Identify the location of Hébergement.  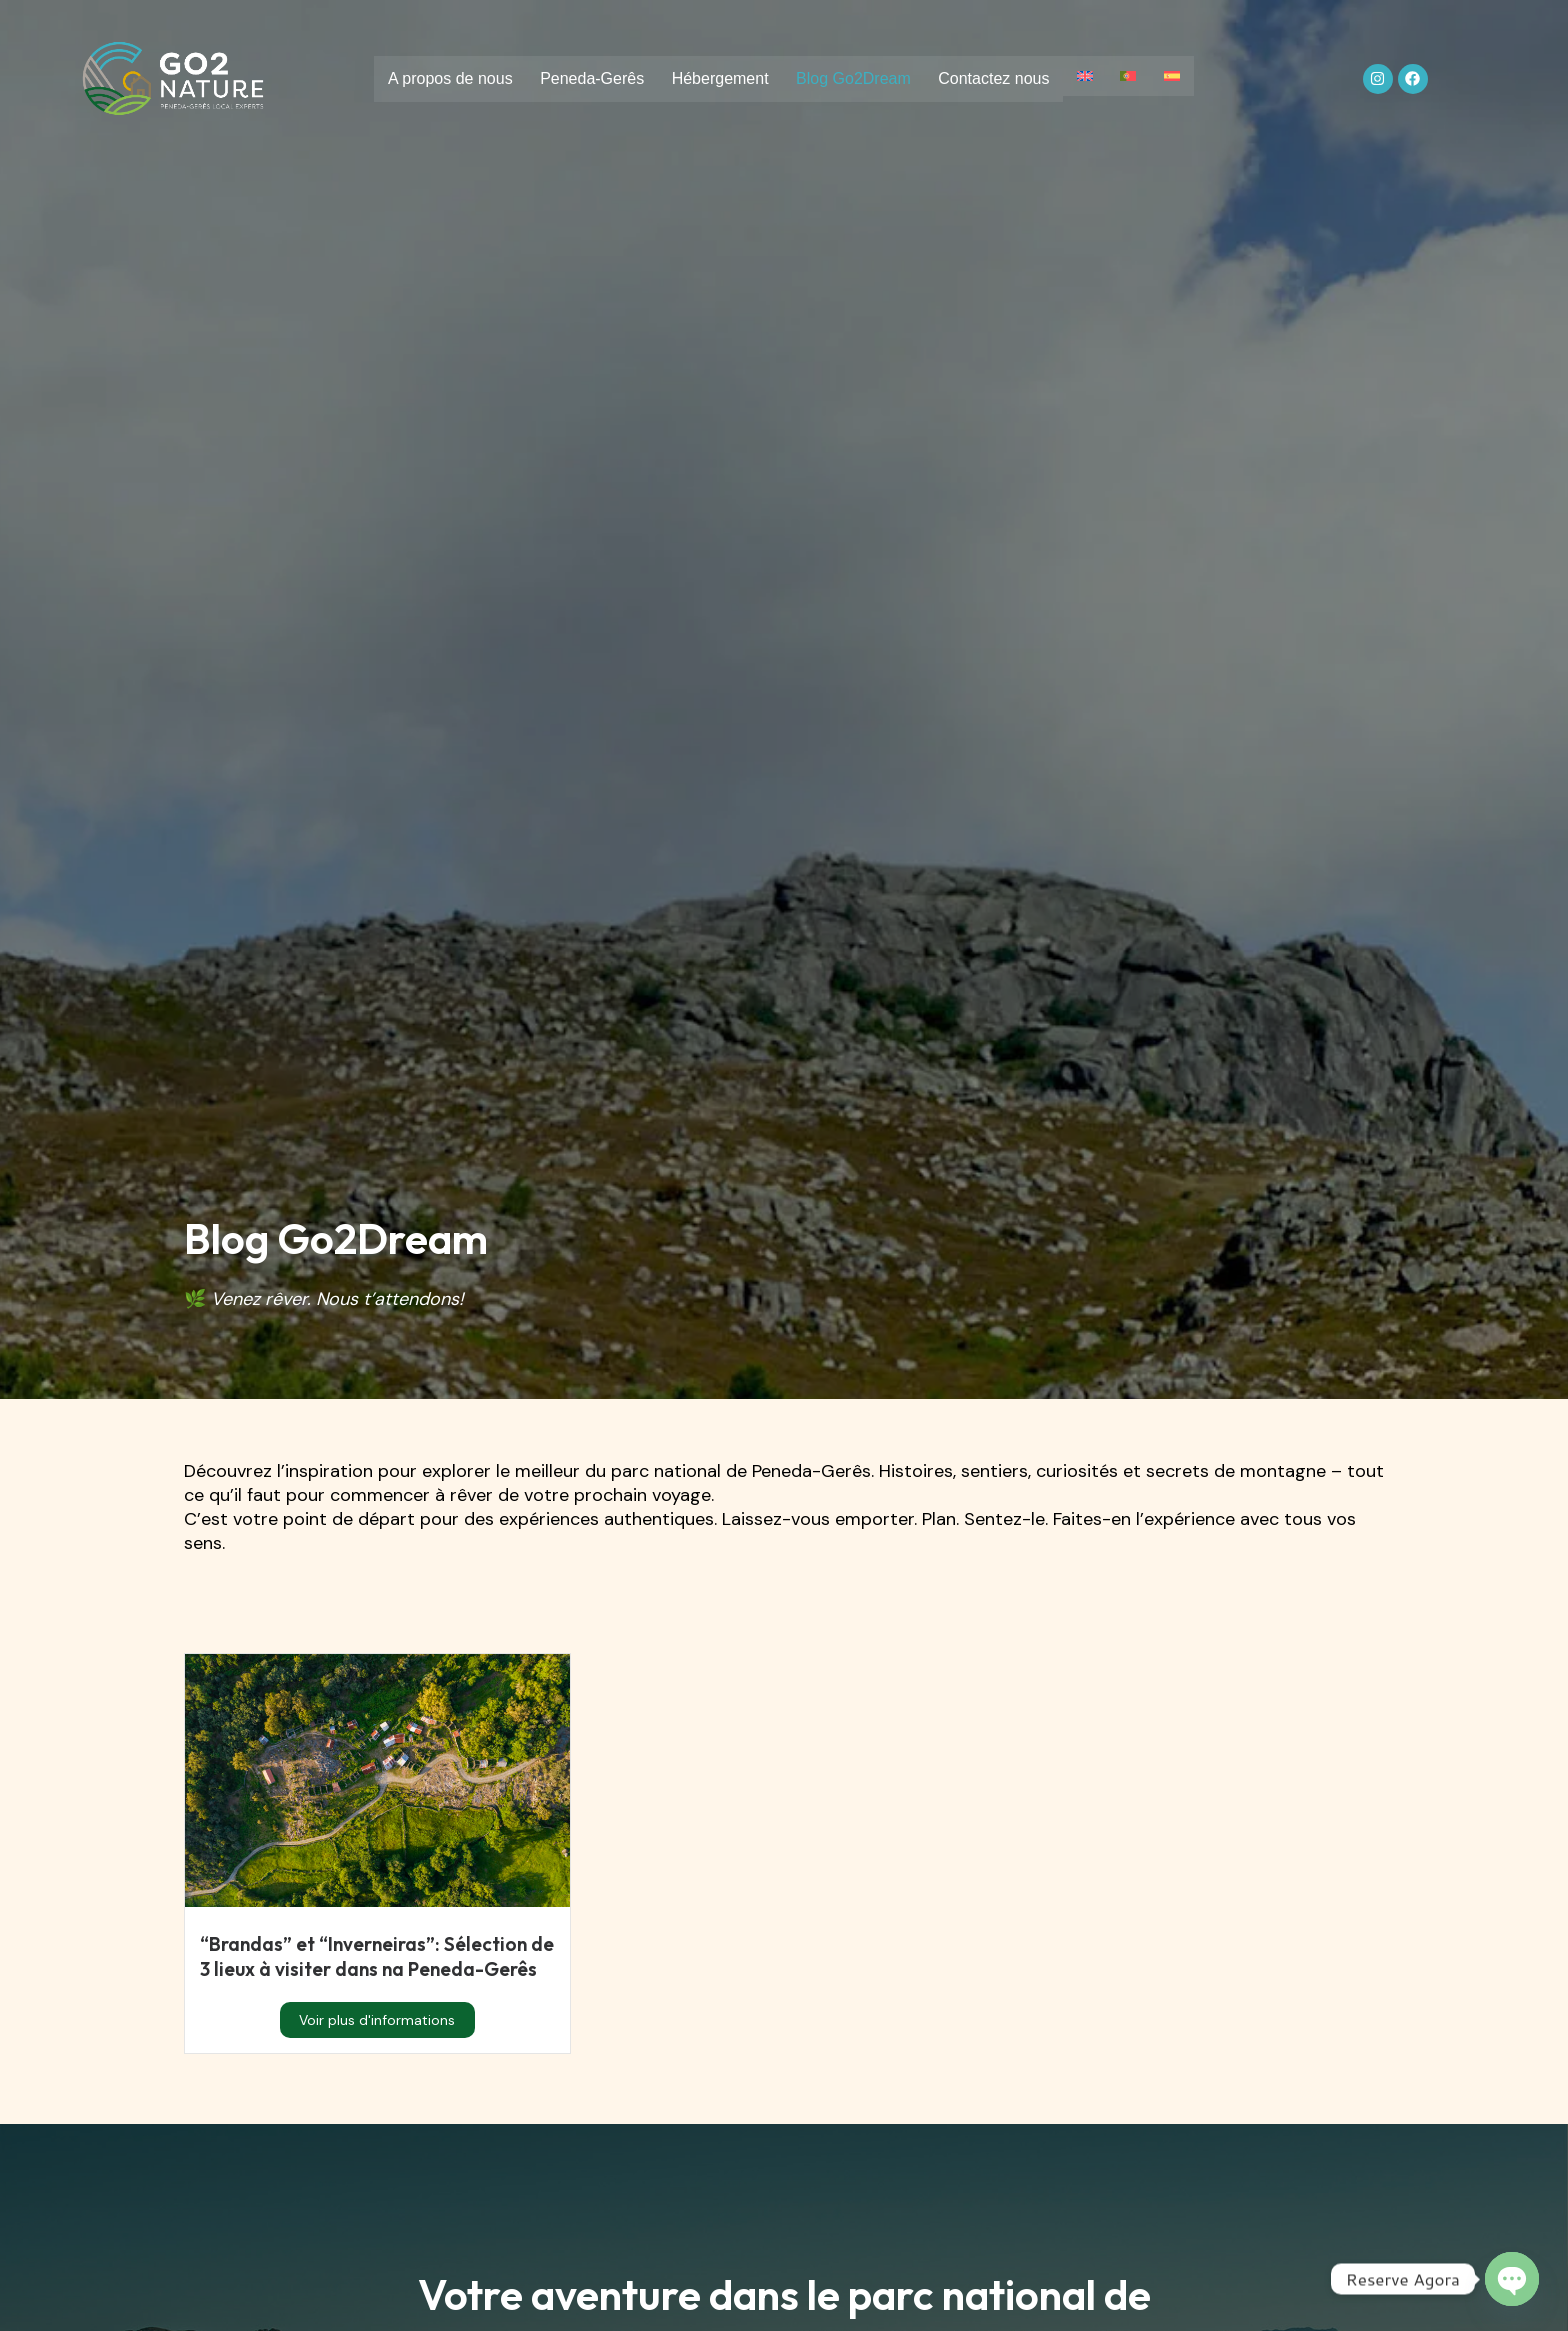
(716, 79).